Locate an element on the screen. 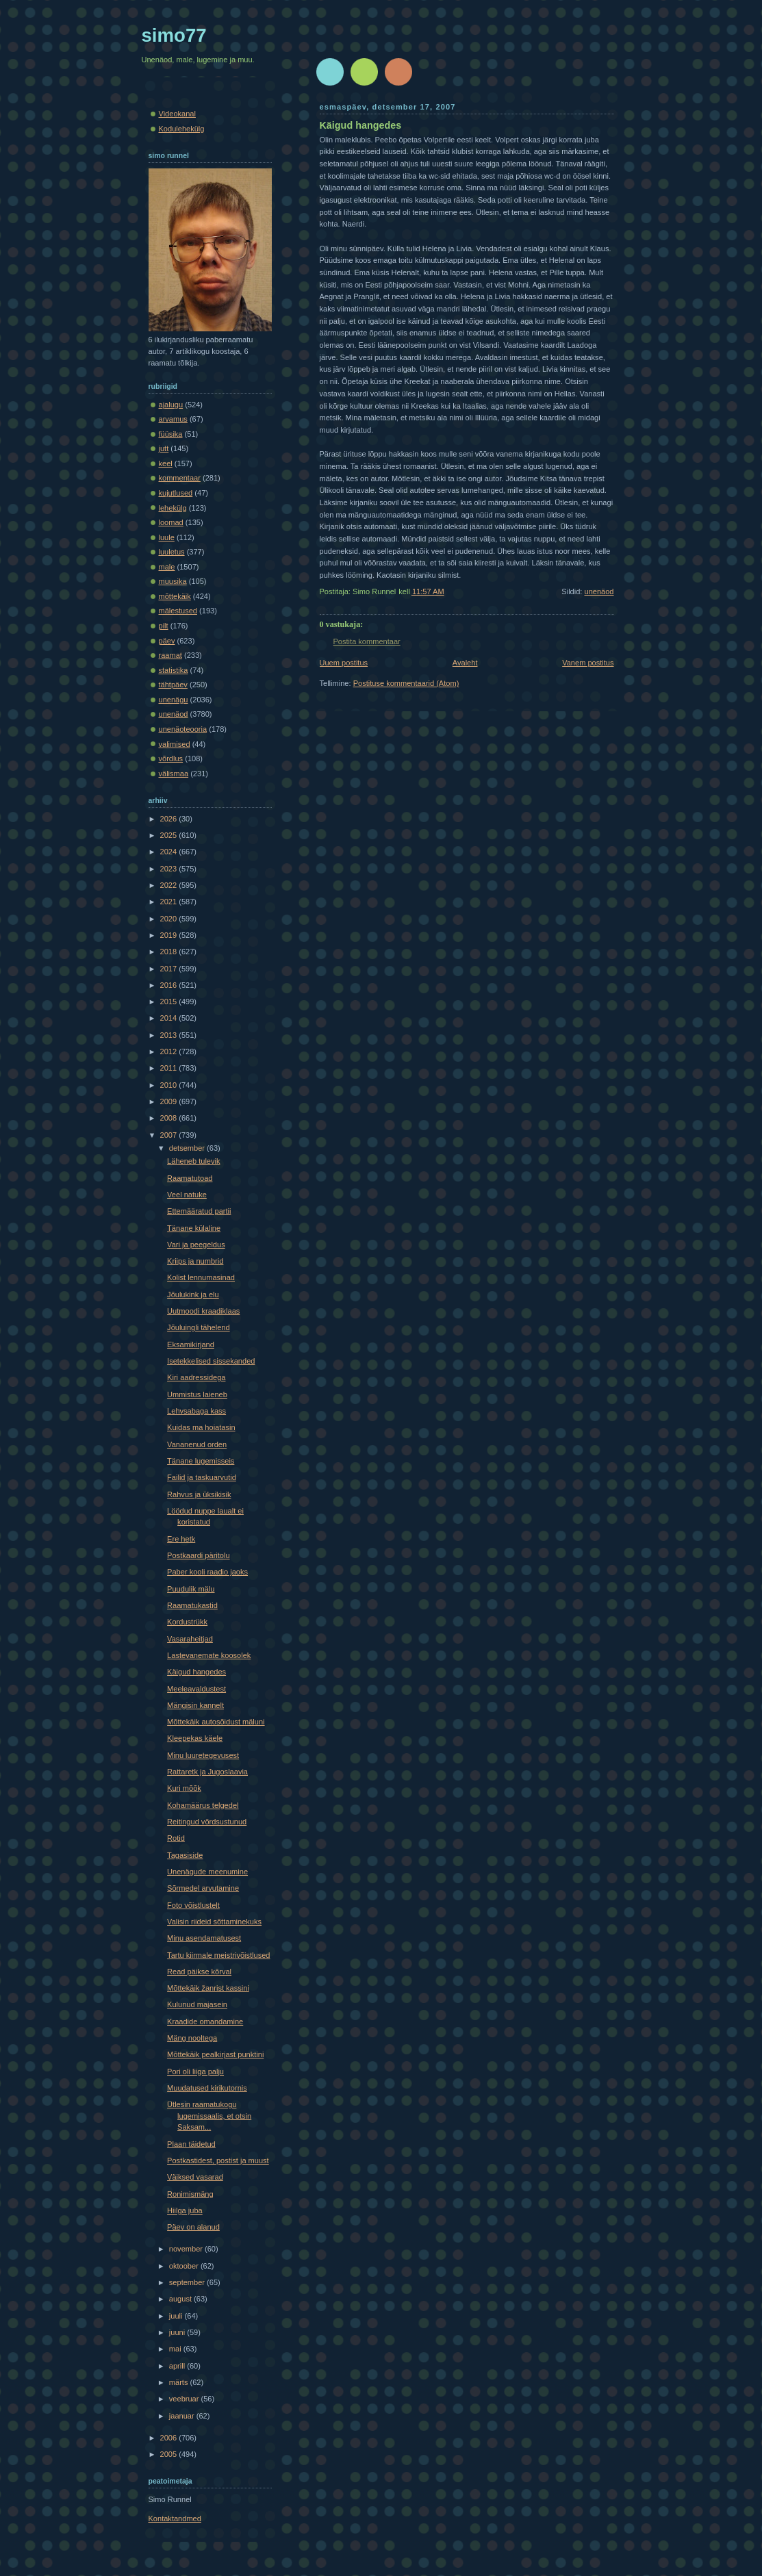  2005 is located at coordinates (169, 2454).